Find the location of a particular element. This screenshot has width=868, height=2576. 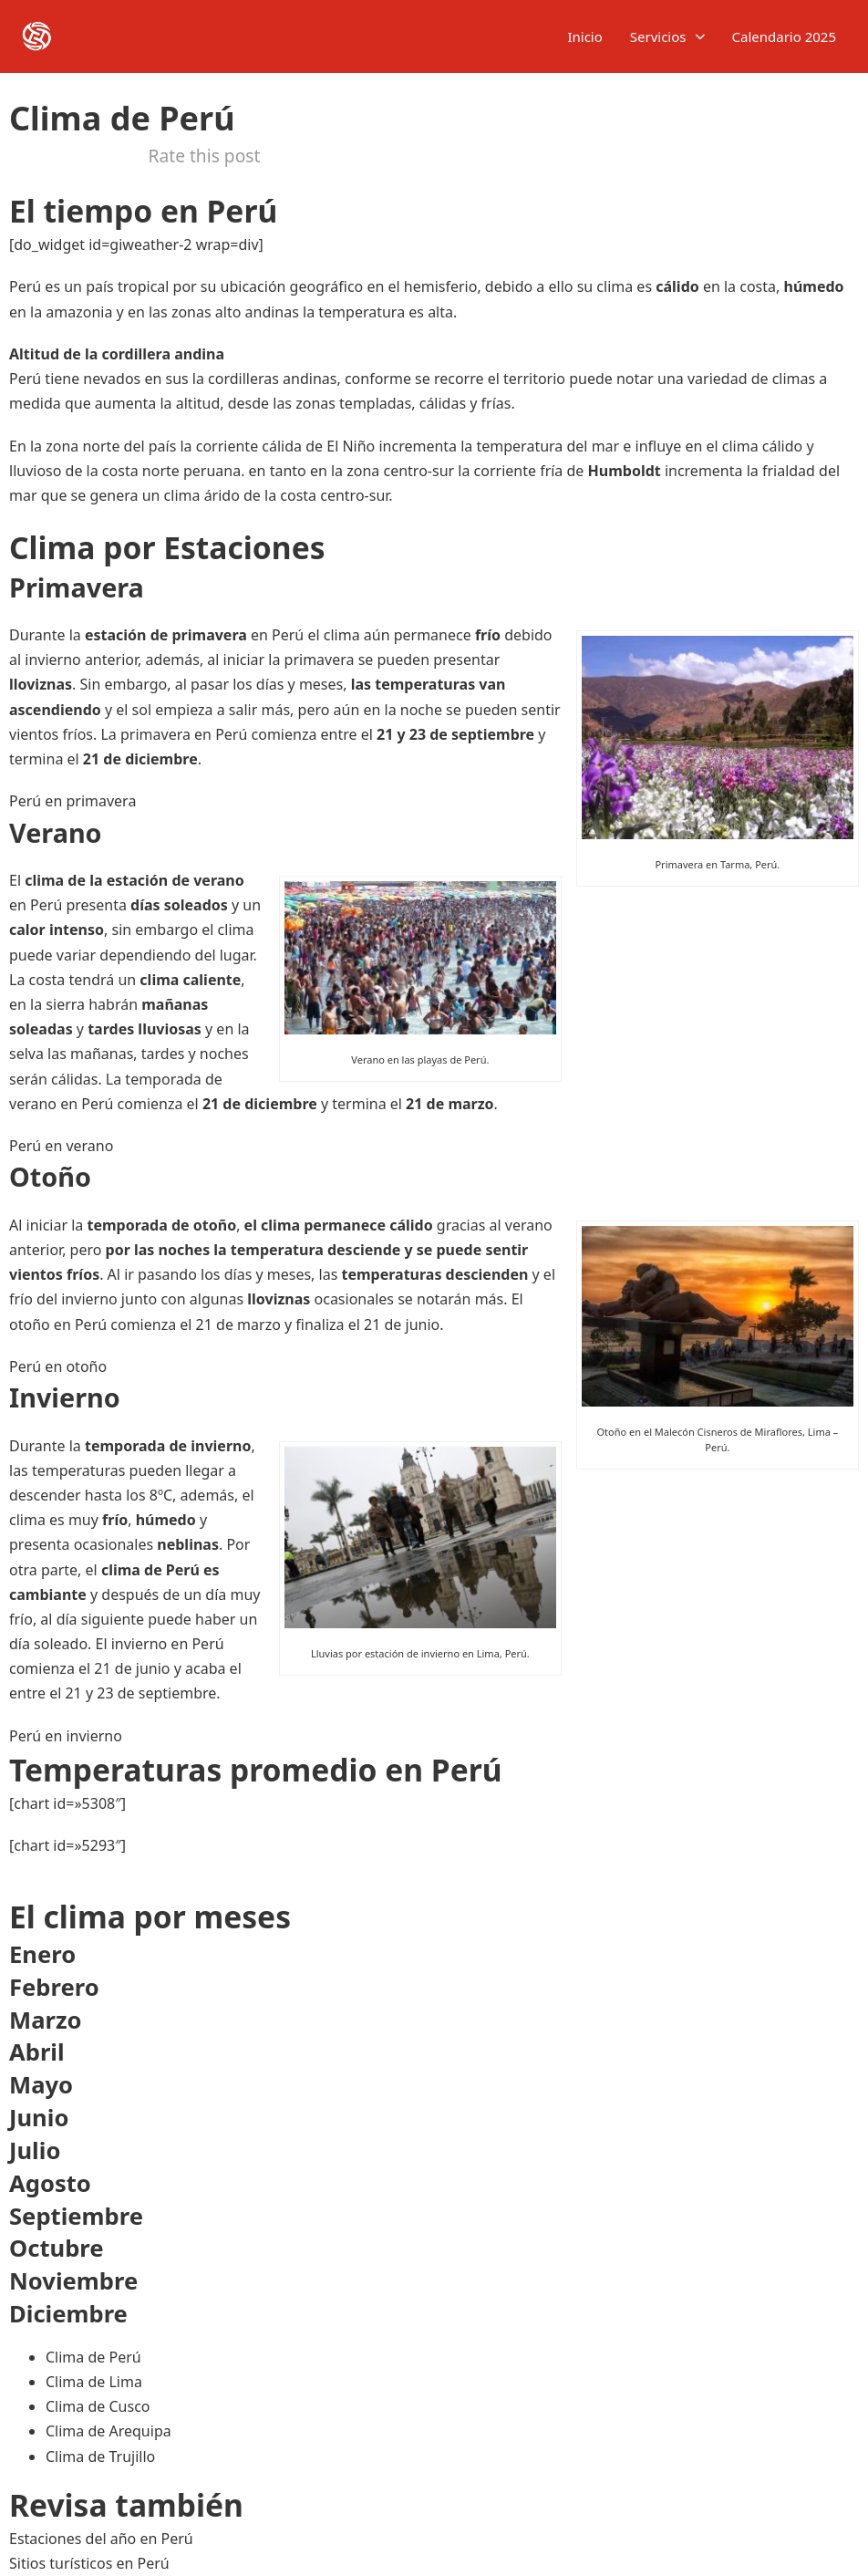

Diciembre is located at coordinates (68, 2314).